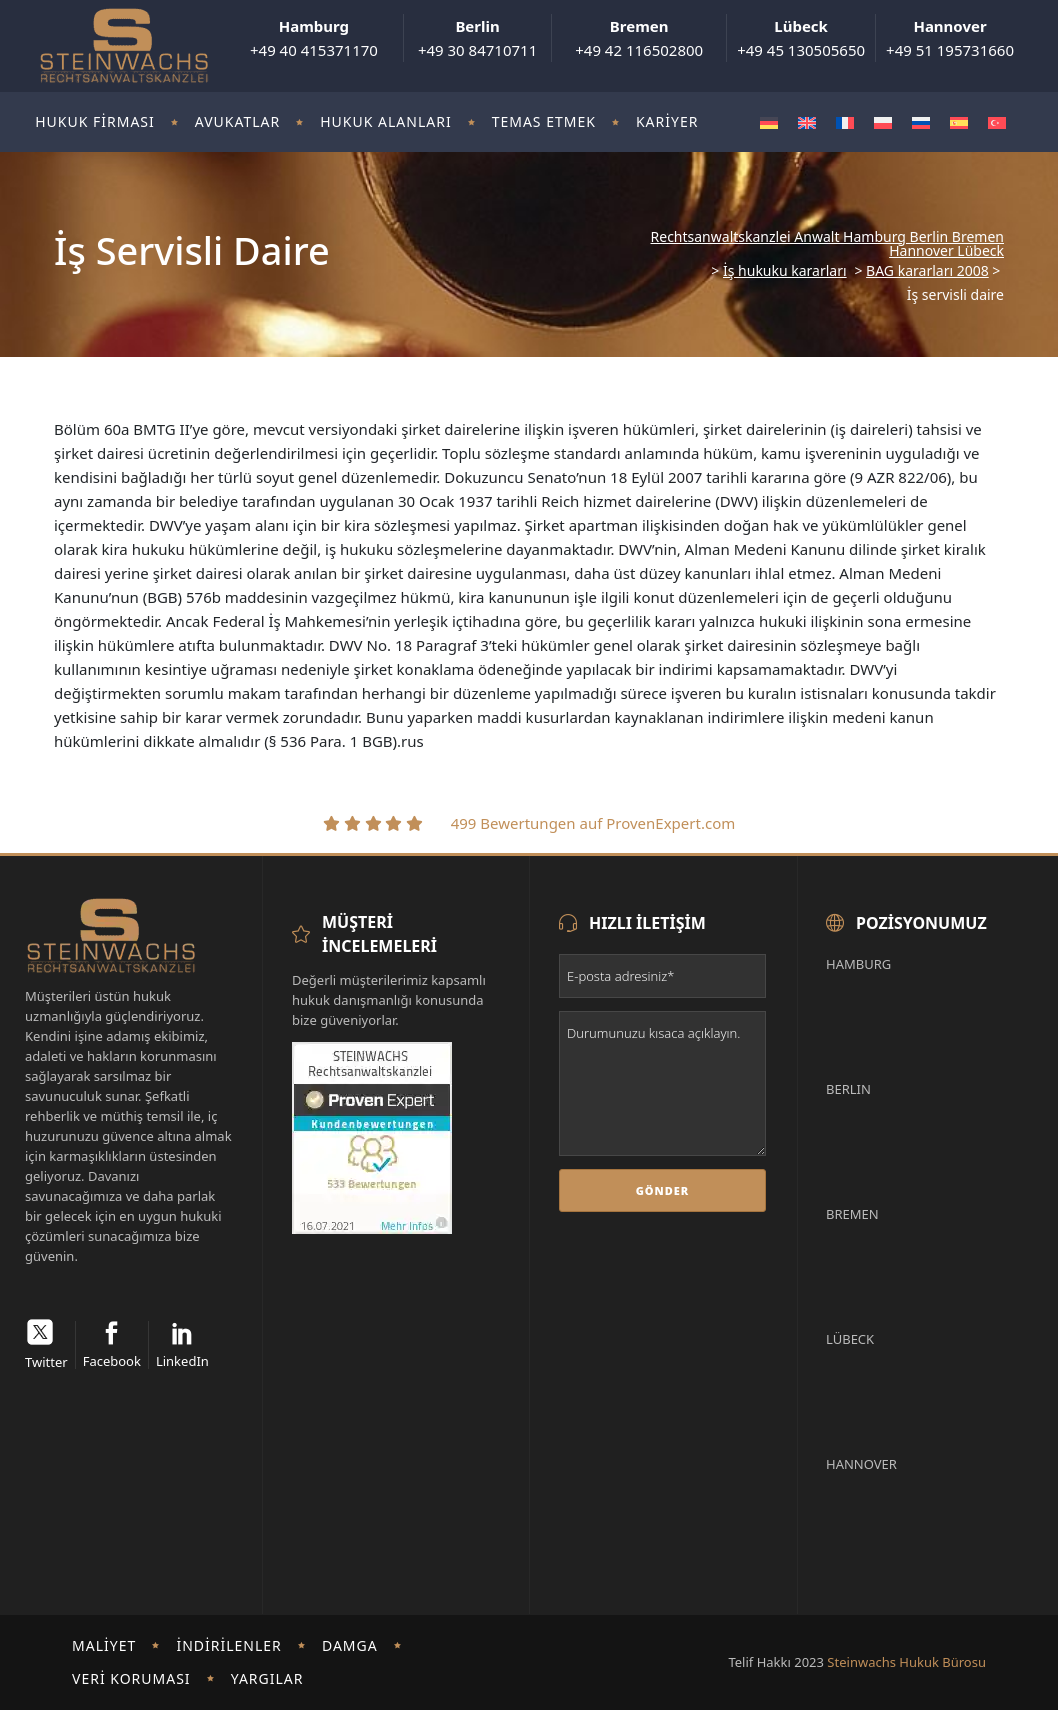 The image size is (1058, 1710). I want to click on +49 51 195731660, so click(950, 38).